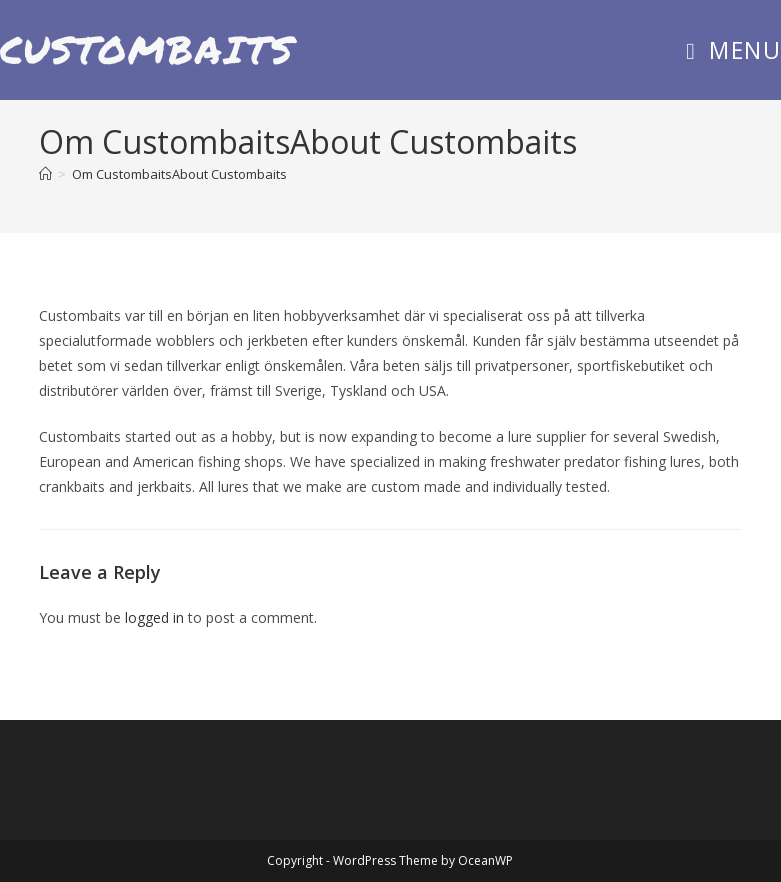 The width and height of the screenshot is (781, 882). I want to click on Custombaits, so click(147, 49).